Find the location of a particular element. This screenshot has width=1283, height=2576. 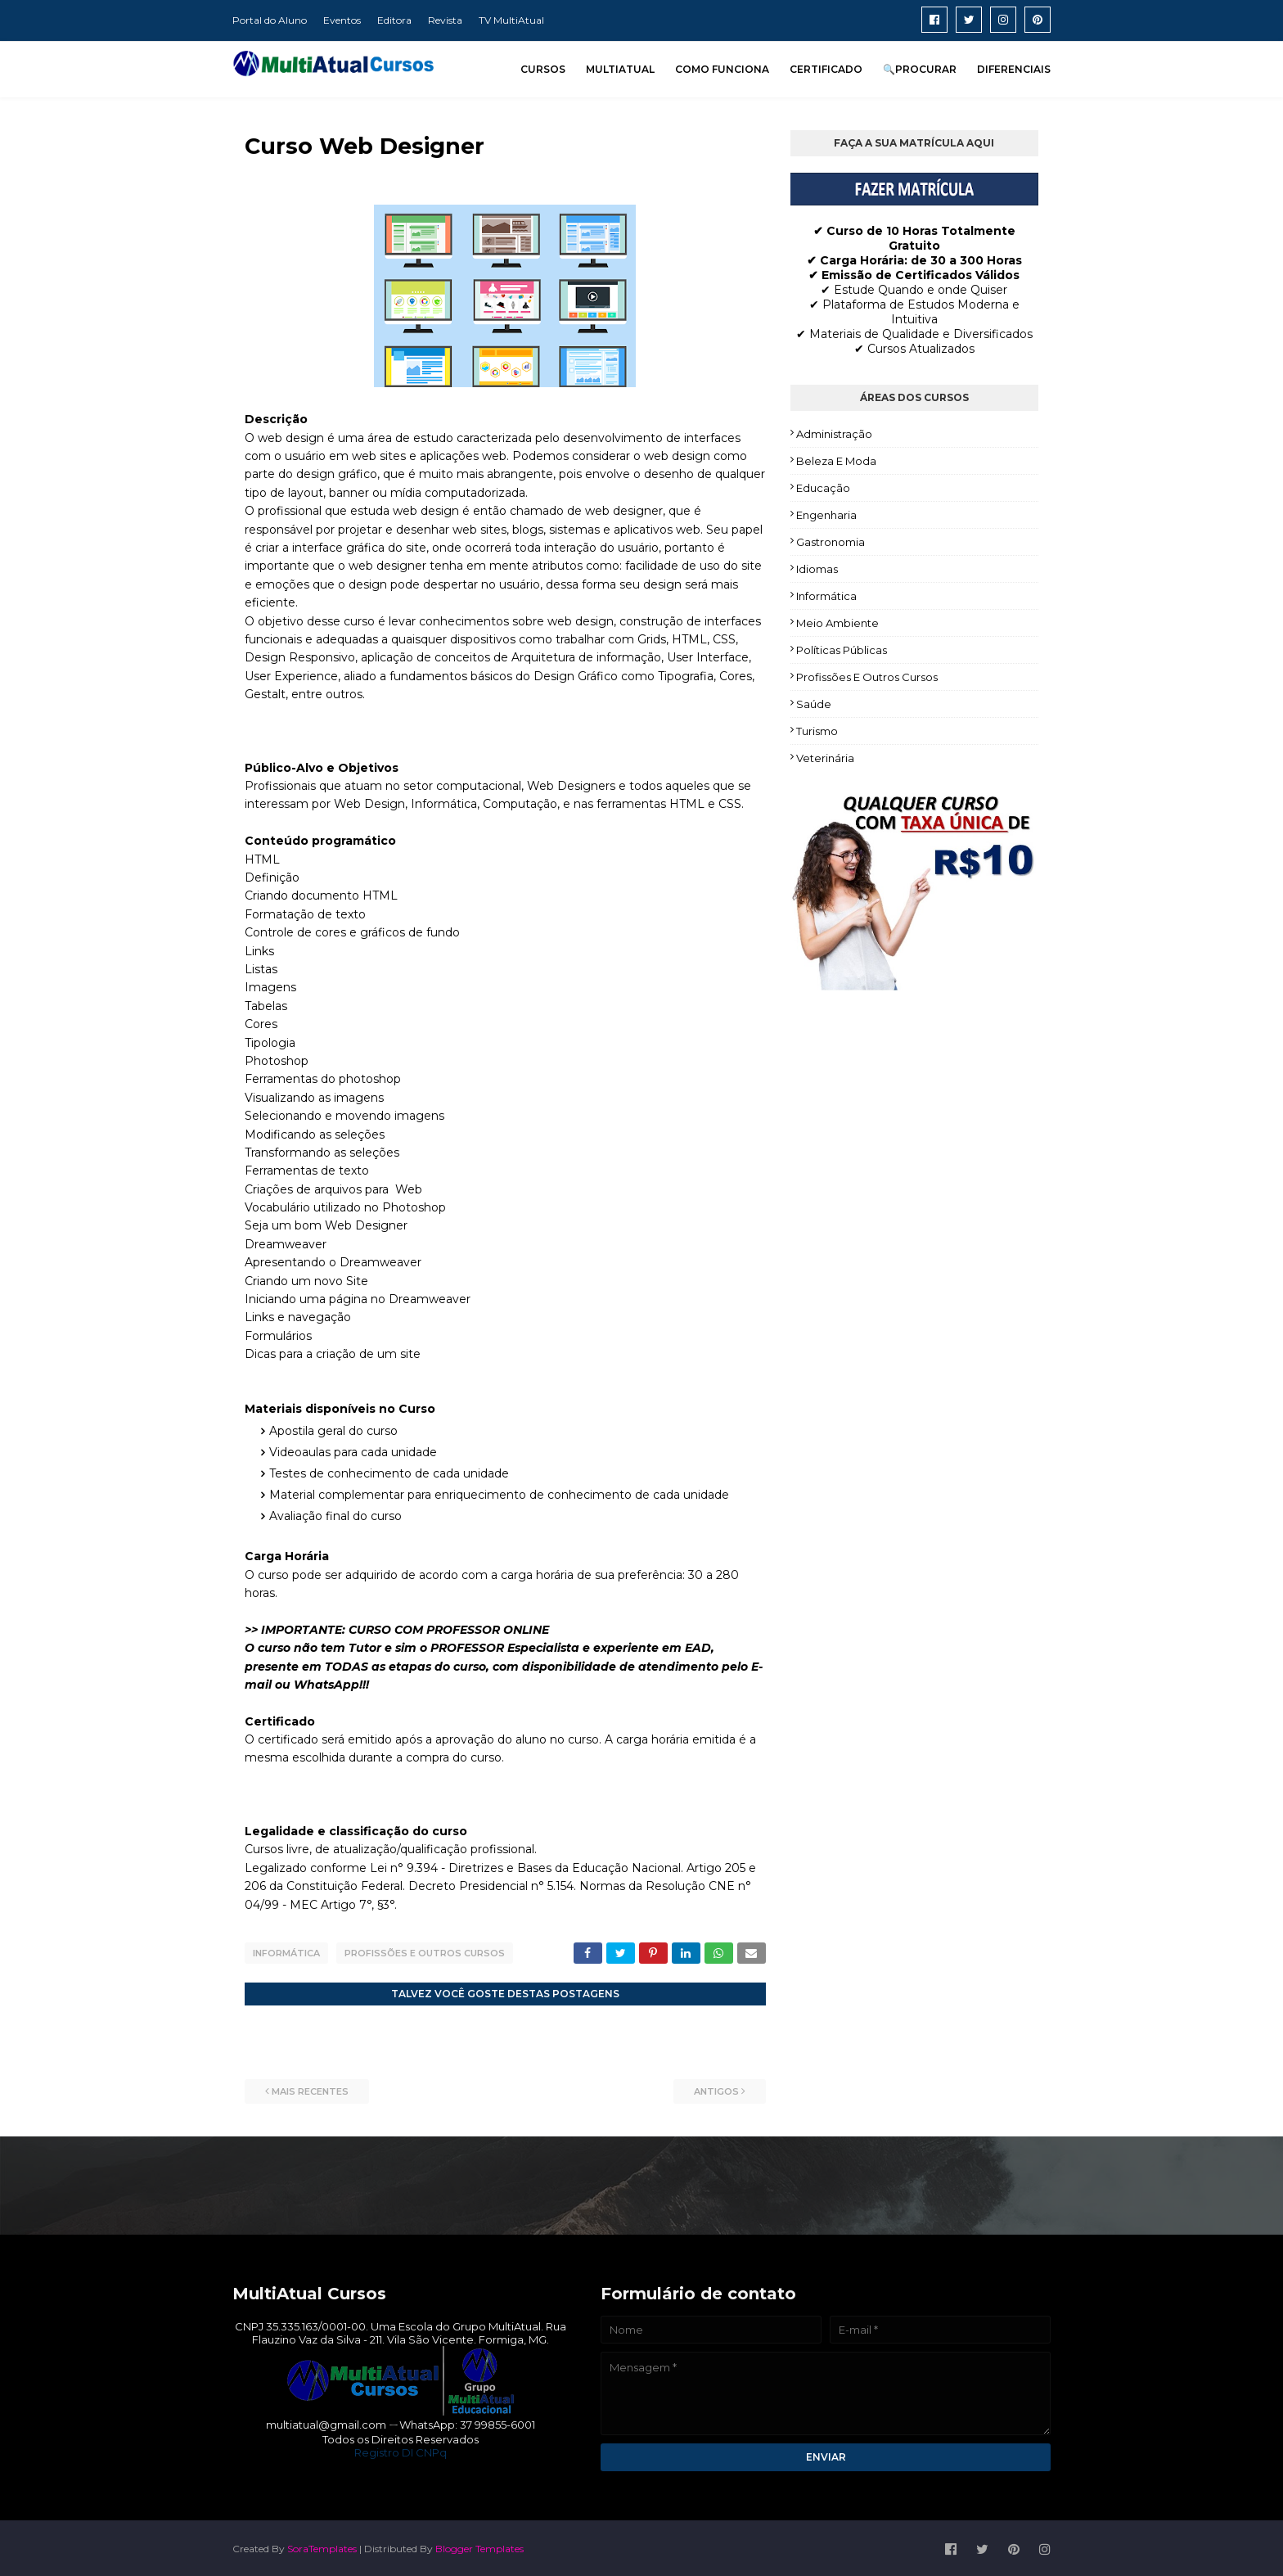

Eventos is located at coordinates (342, 20).